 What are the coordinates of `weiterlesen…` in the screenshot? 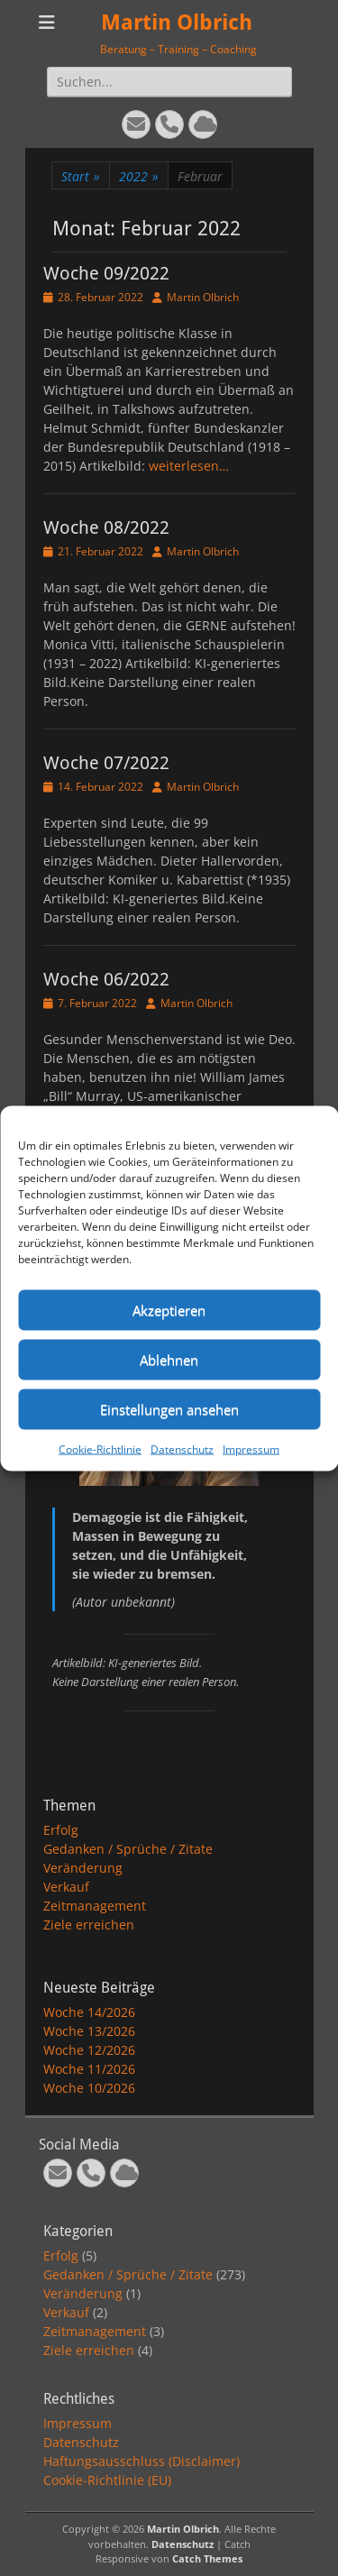 It's located at (189, 465).